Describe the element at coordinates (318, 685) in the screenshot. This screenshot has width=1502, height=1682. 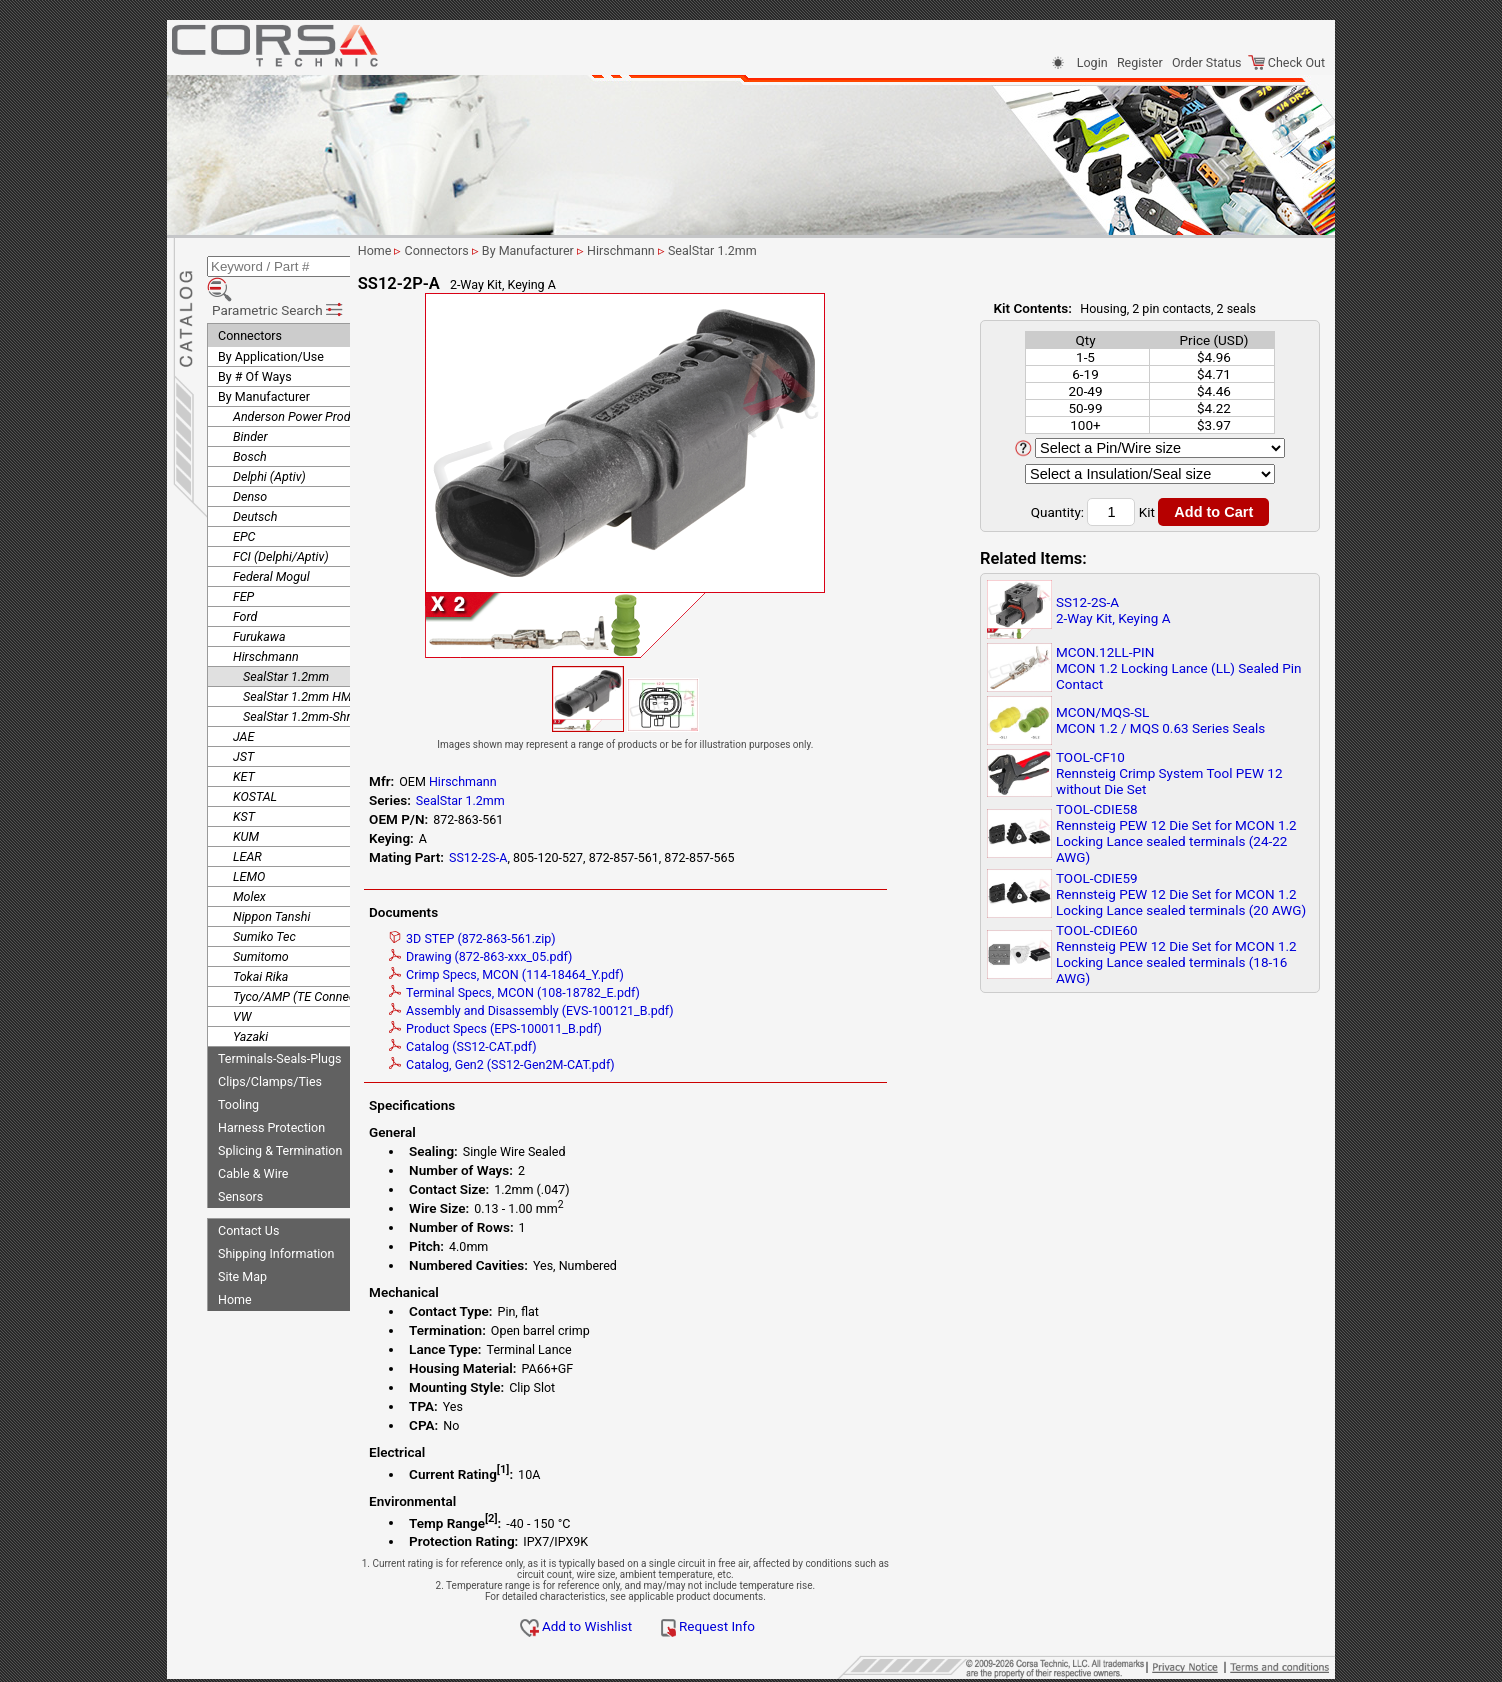
I see `SealStar 1.2mm-Shroudless` at that location.